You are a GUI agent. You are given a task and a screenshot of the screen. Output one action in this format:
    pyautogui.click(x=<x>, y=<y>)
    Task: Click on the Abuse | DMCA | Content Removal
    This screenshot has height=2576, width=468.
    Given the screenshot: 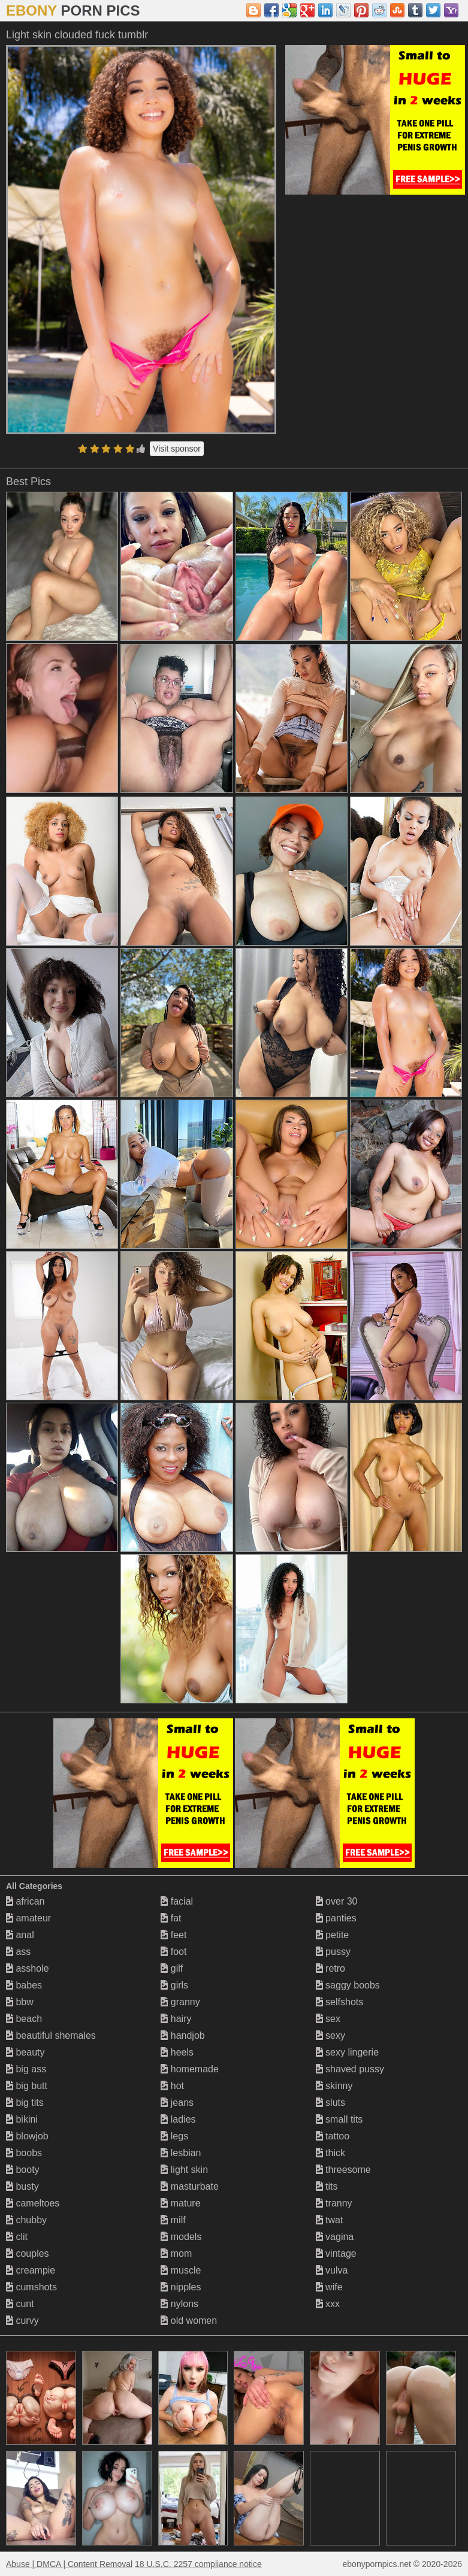 What is the action you would take?
    pyautogui.click(x=69, y=2564)
    